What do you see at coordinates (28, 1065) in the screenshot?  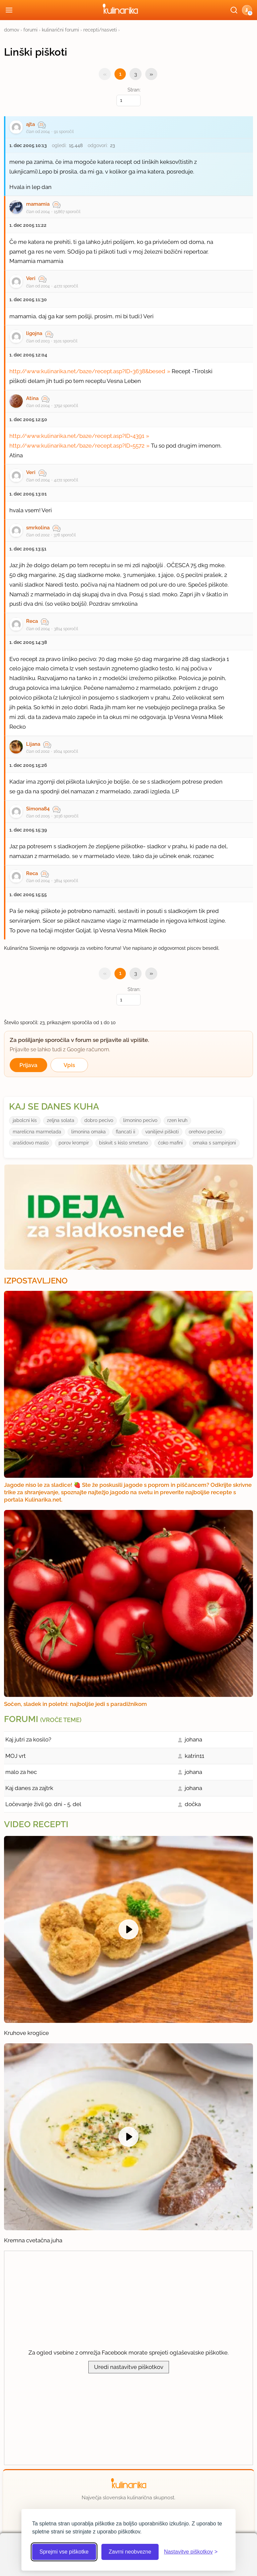 I see `Prijava` at bounding box center [28, 1065].